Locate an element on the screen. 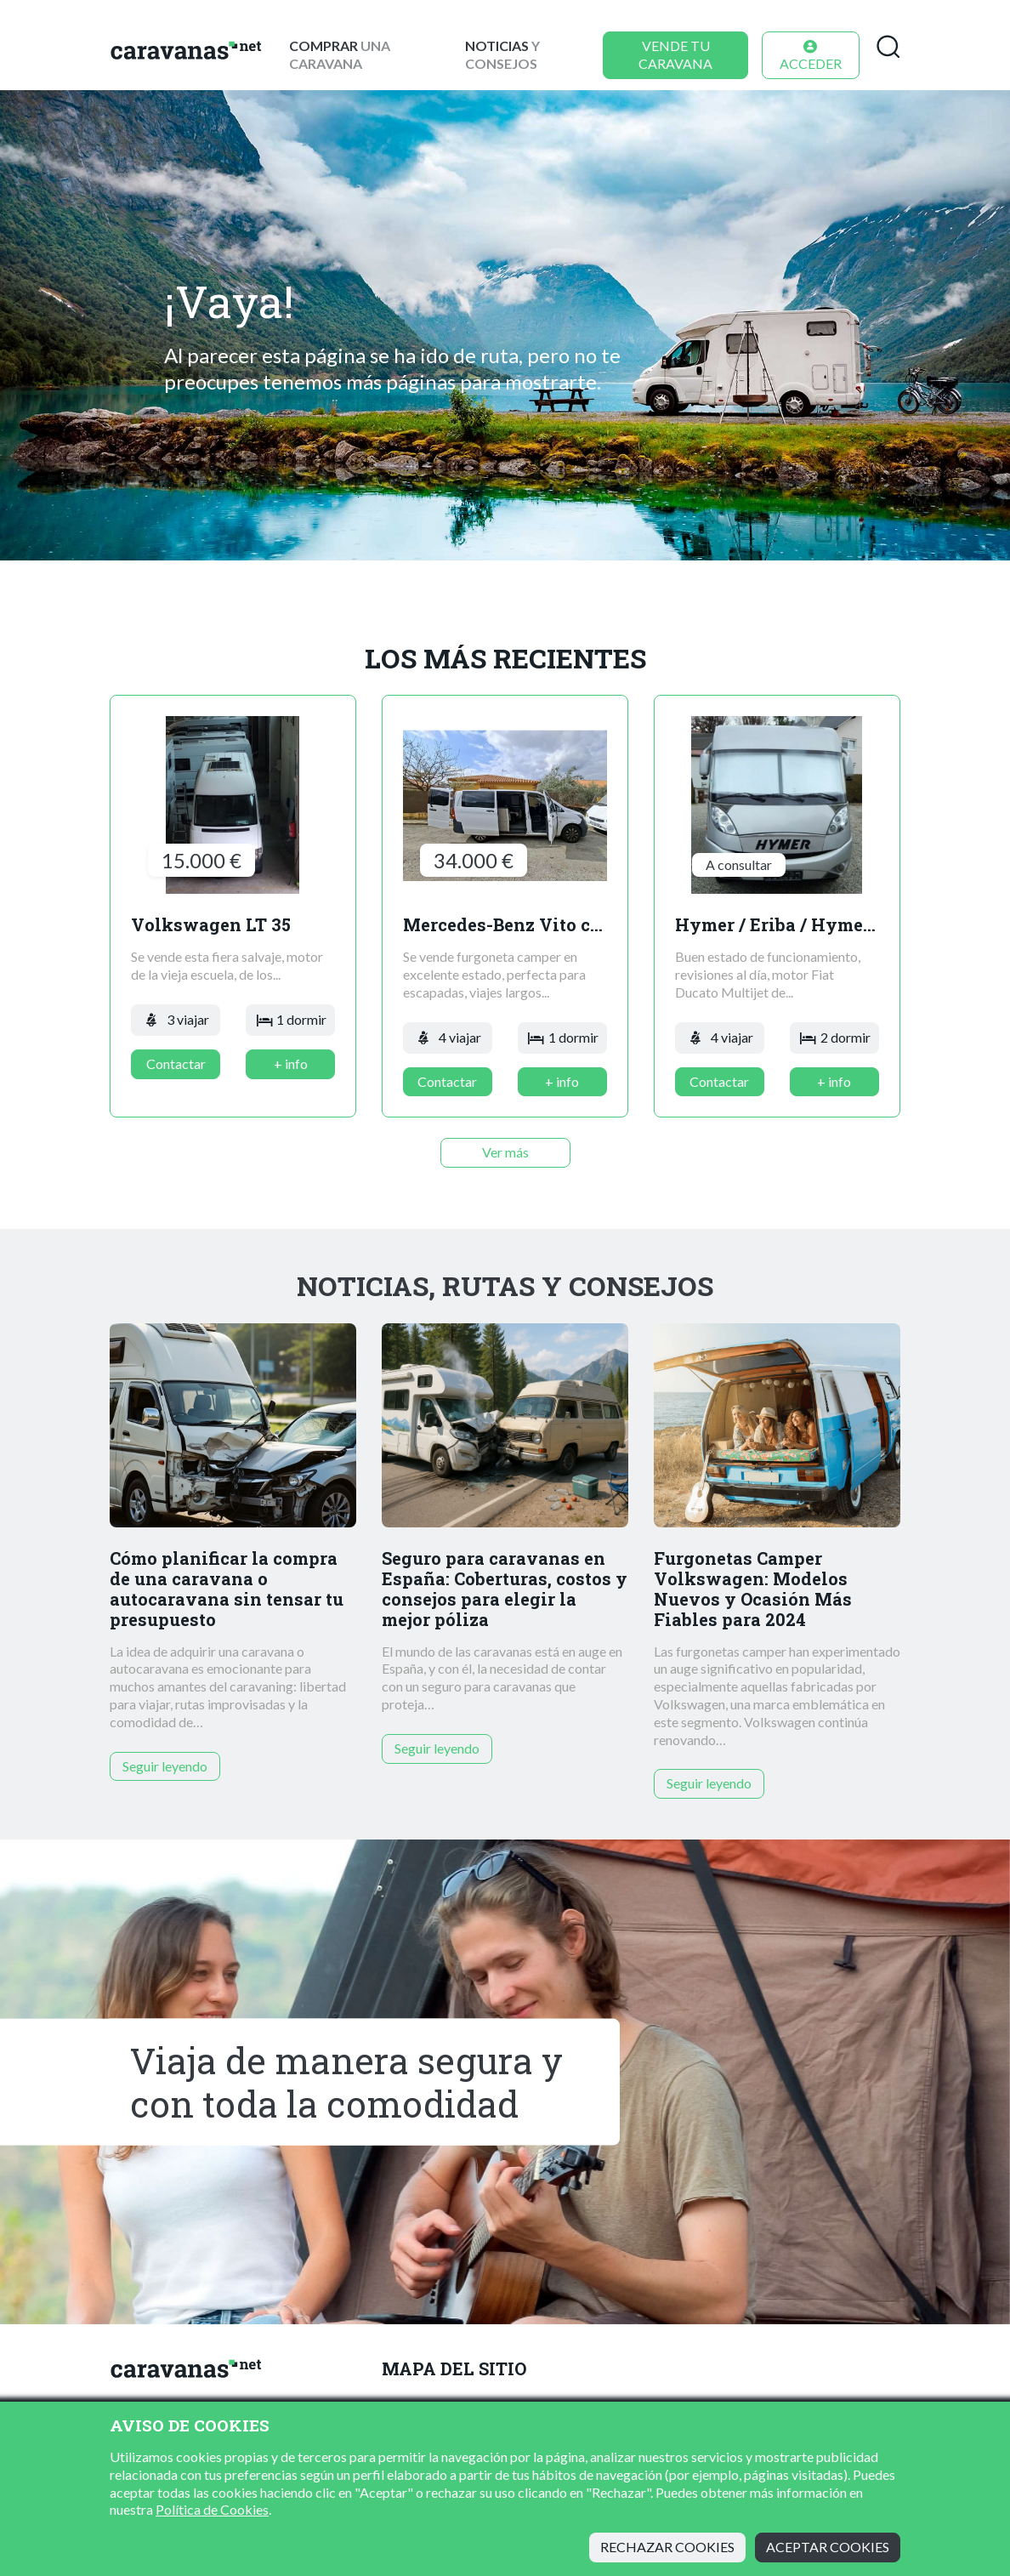 This screenshot has width=1010, height=2576. Seguir leyendo is located at coordinates (164, 1766).